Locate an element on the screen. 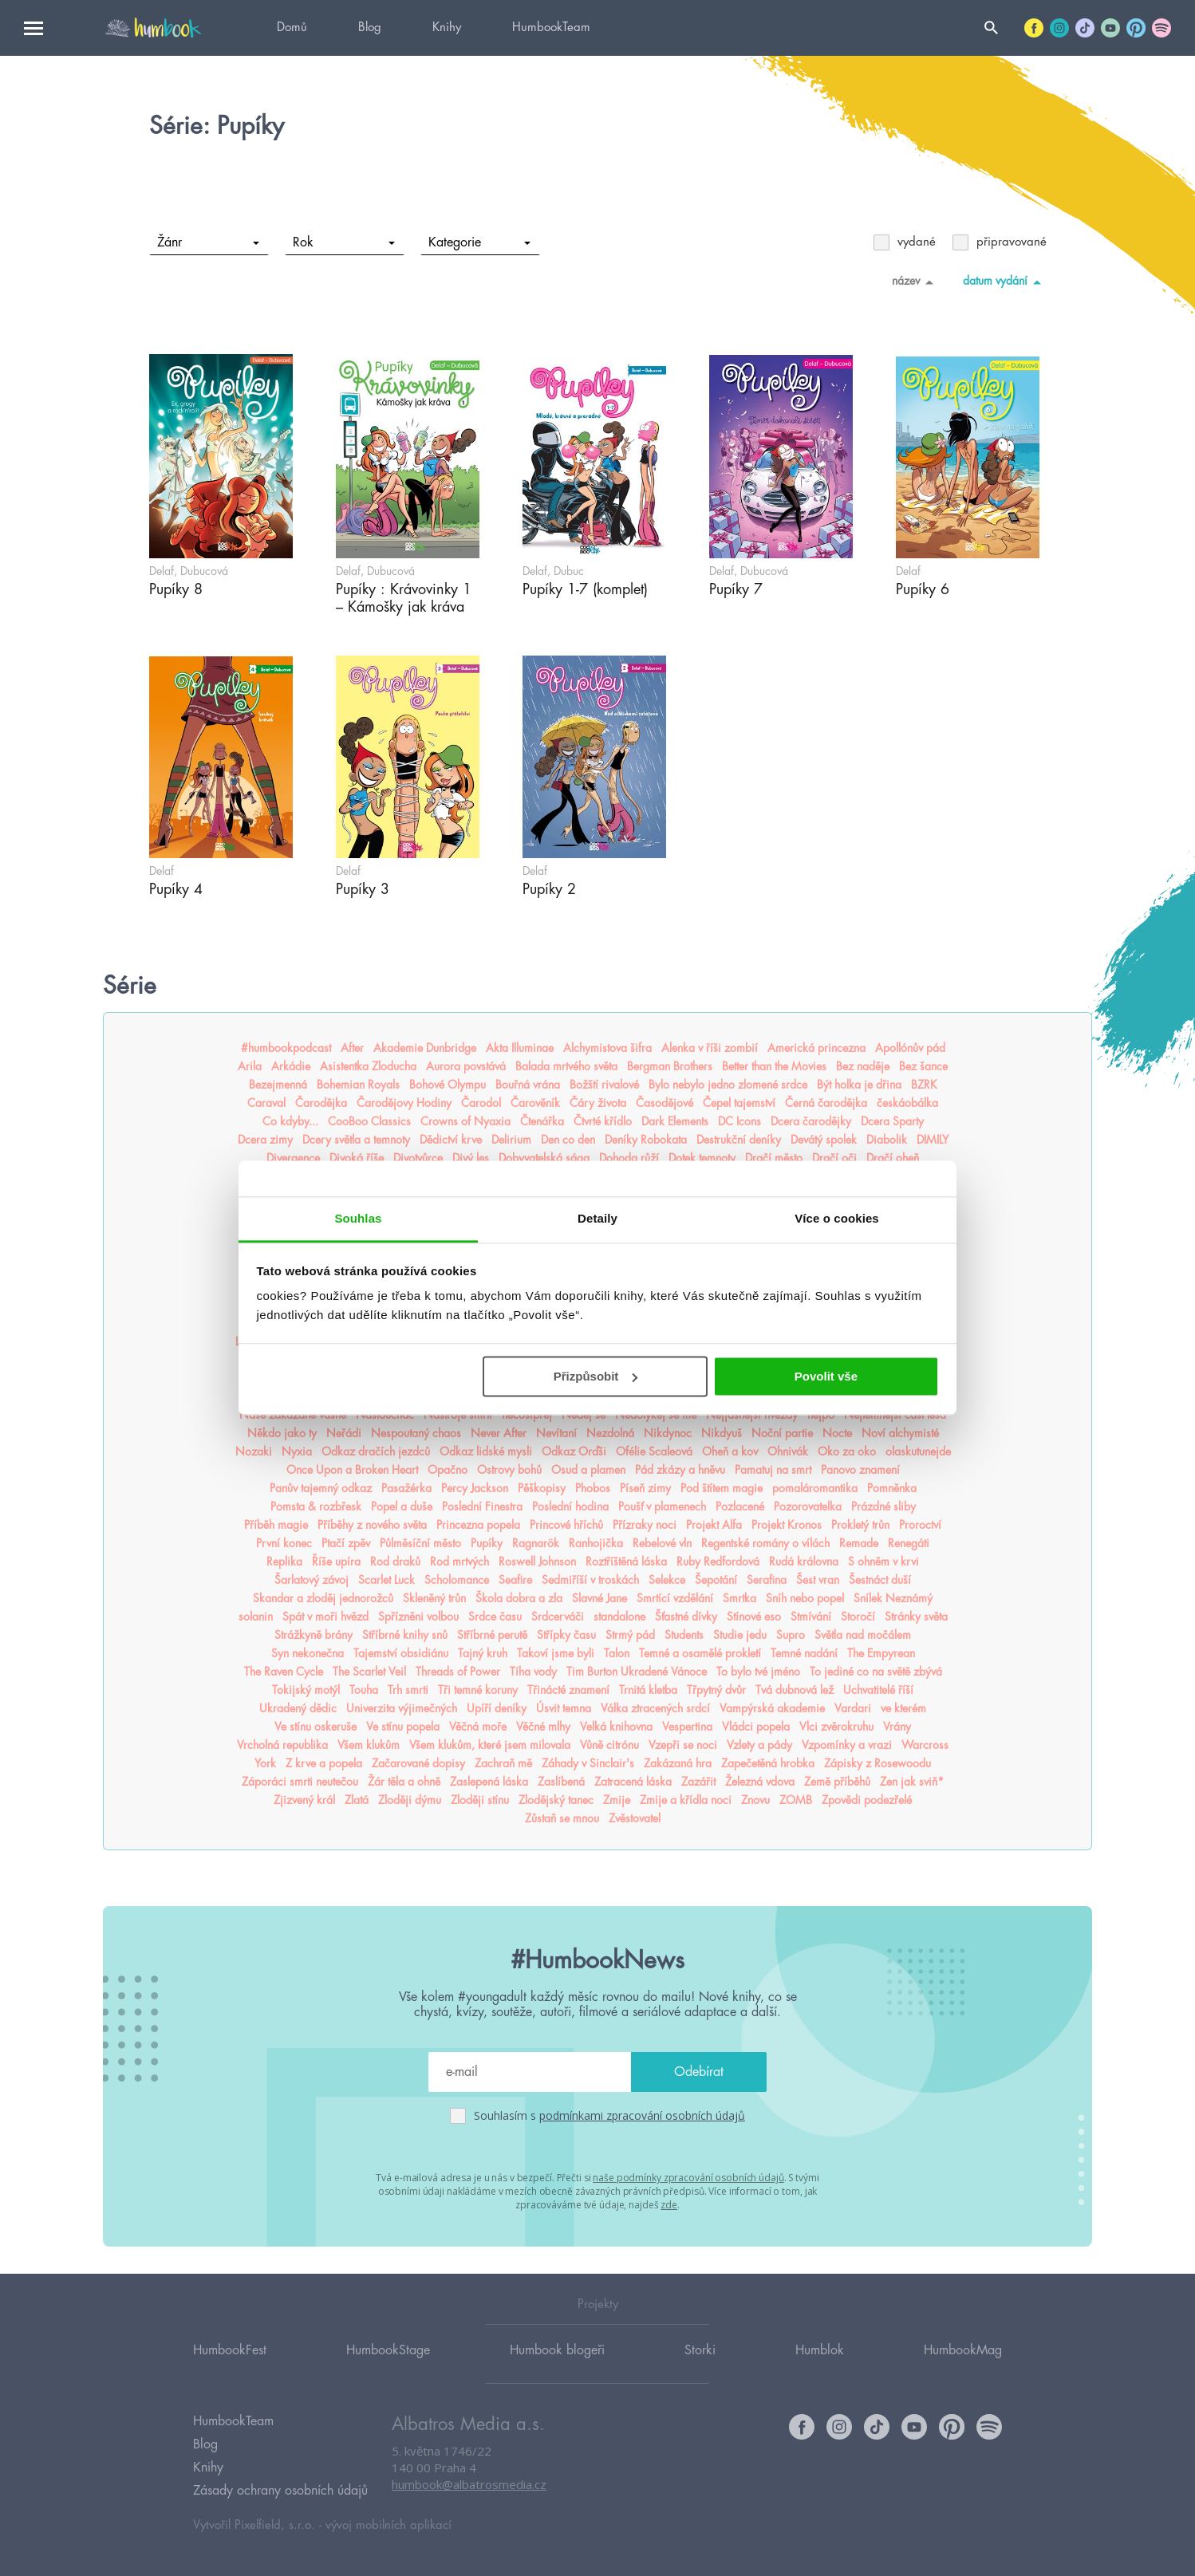  Pamatuj na smrt is located at coordinates (773, 1469).